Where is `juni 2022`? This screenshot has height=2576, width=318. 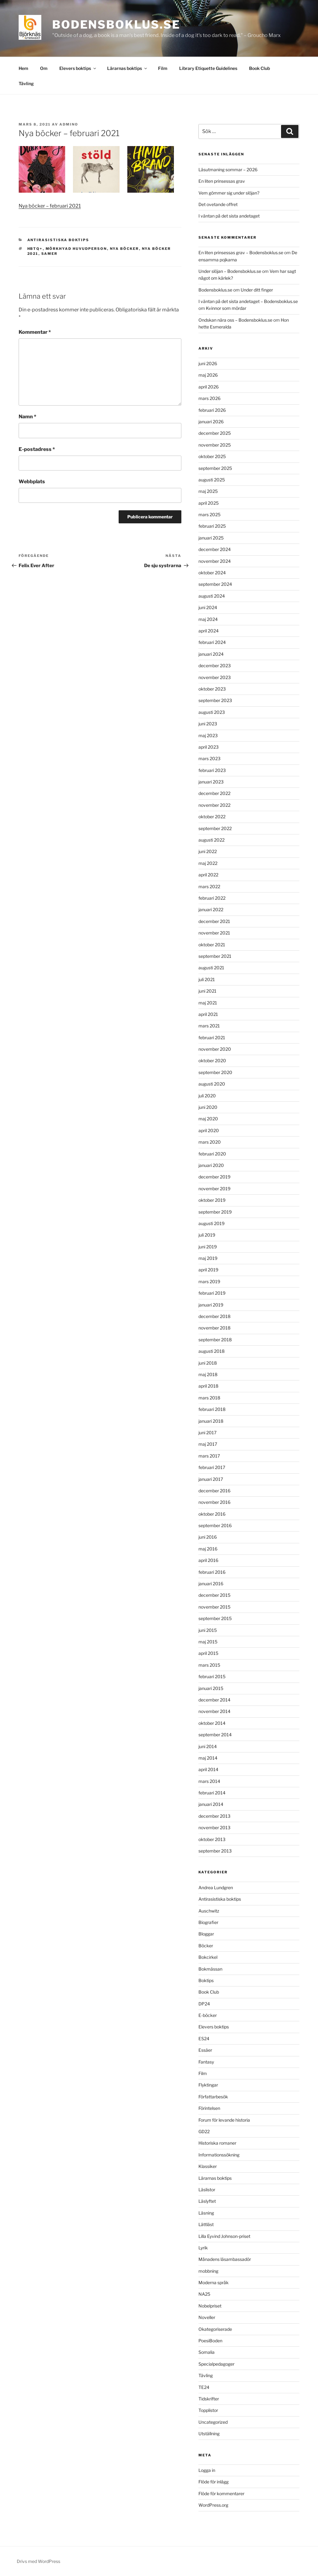 juni 2022 is located at coordinates (207, 851).